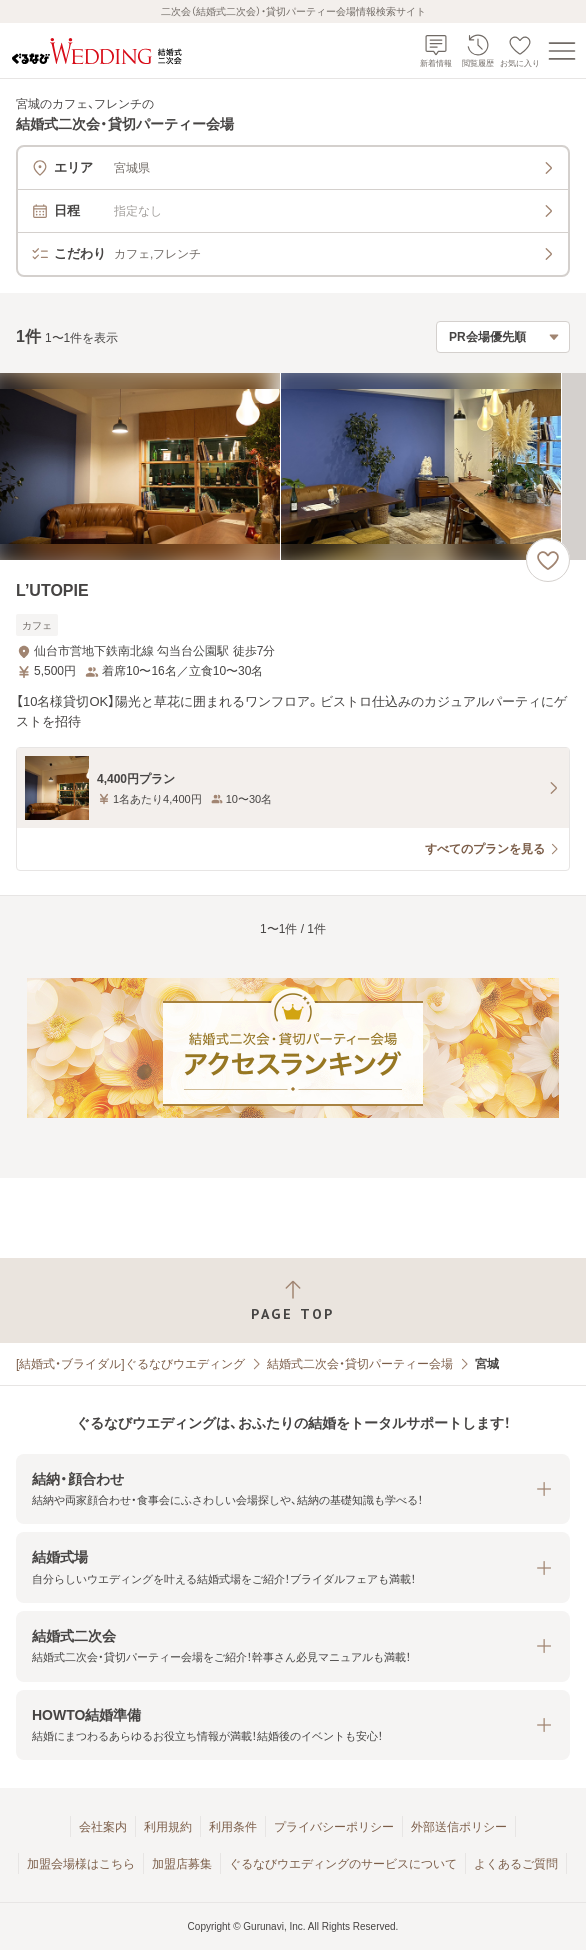 The height and width of the screenshot is (1950, 586). What do you see at coordinates (548, 560) in the screenshot?
I see `[お気に入りに登録する]` at bounding box center [548, 560].